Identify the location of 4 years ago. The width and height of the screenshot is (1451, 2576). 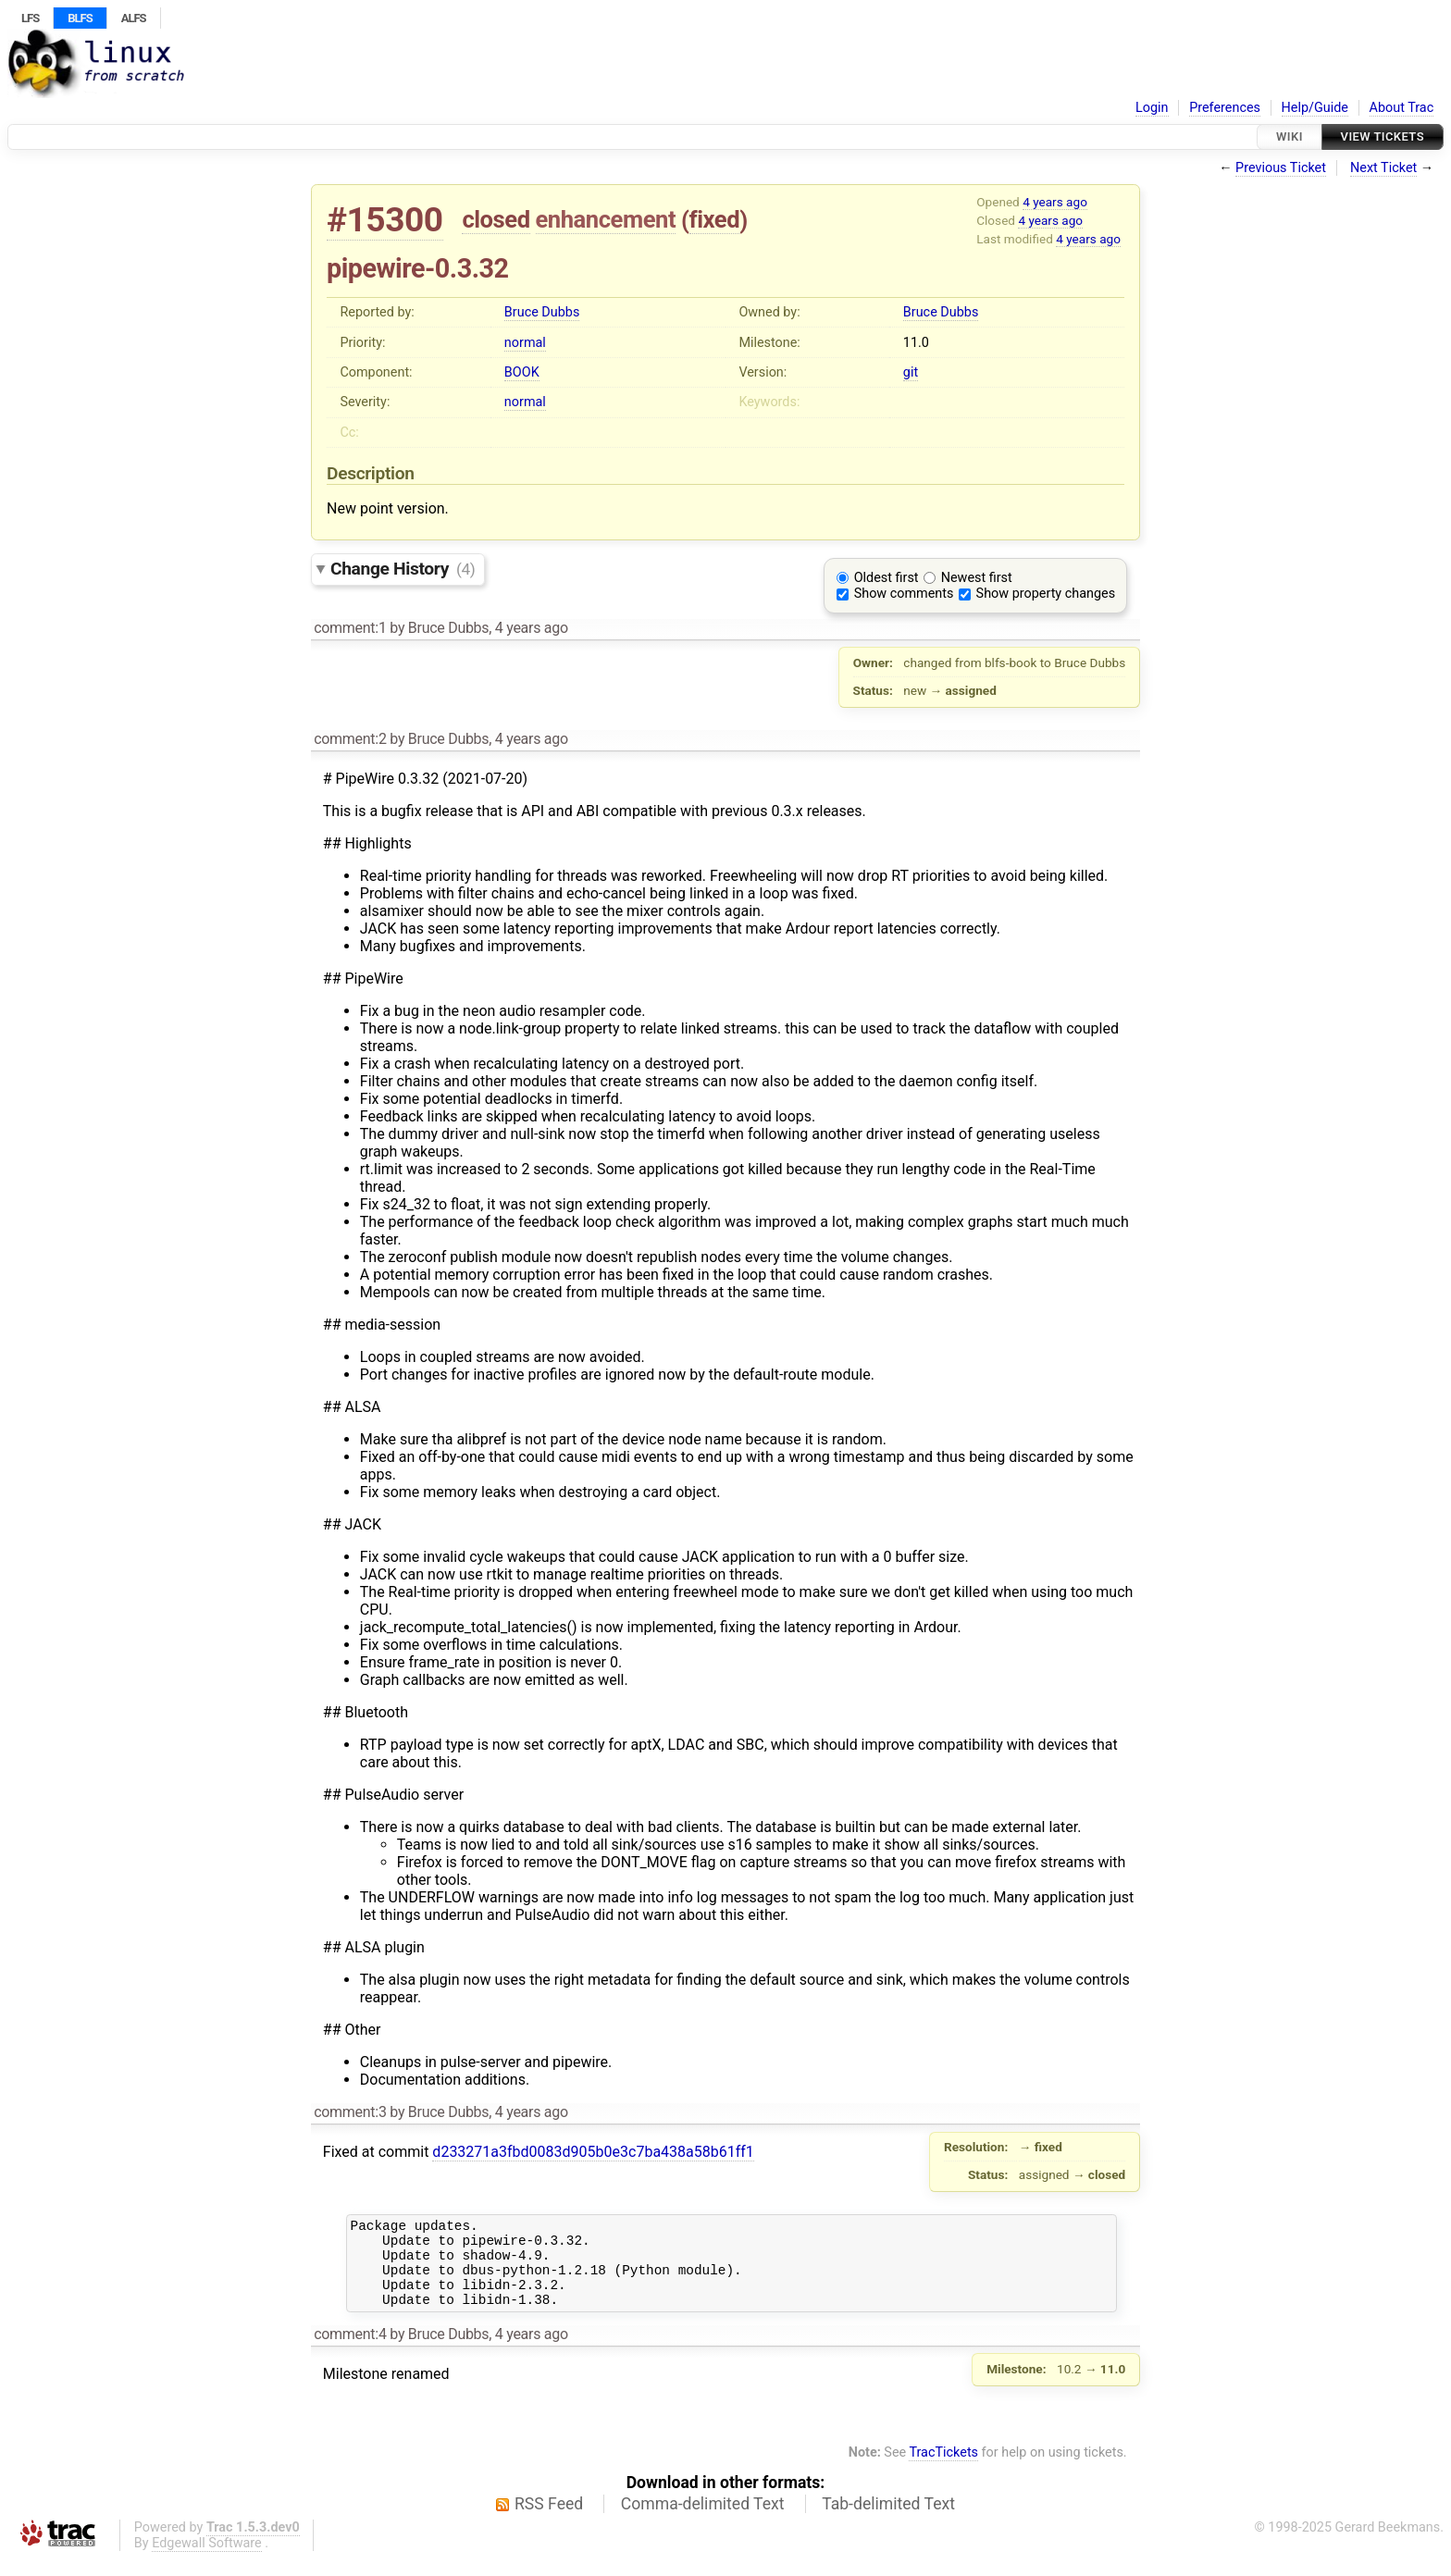
(1055, 201).